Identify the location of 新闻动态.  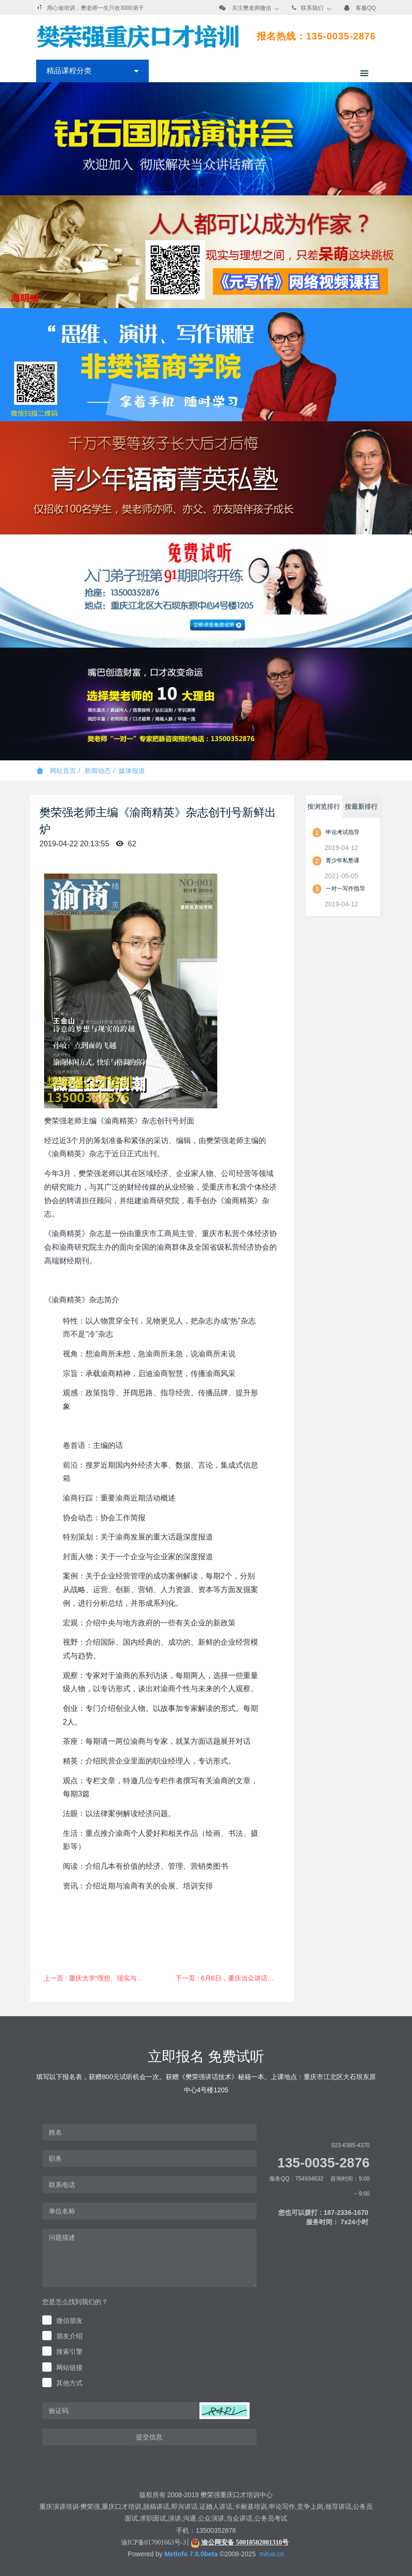
(97, 770).